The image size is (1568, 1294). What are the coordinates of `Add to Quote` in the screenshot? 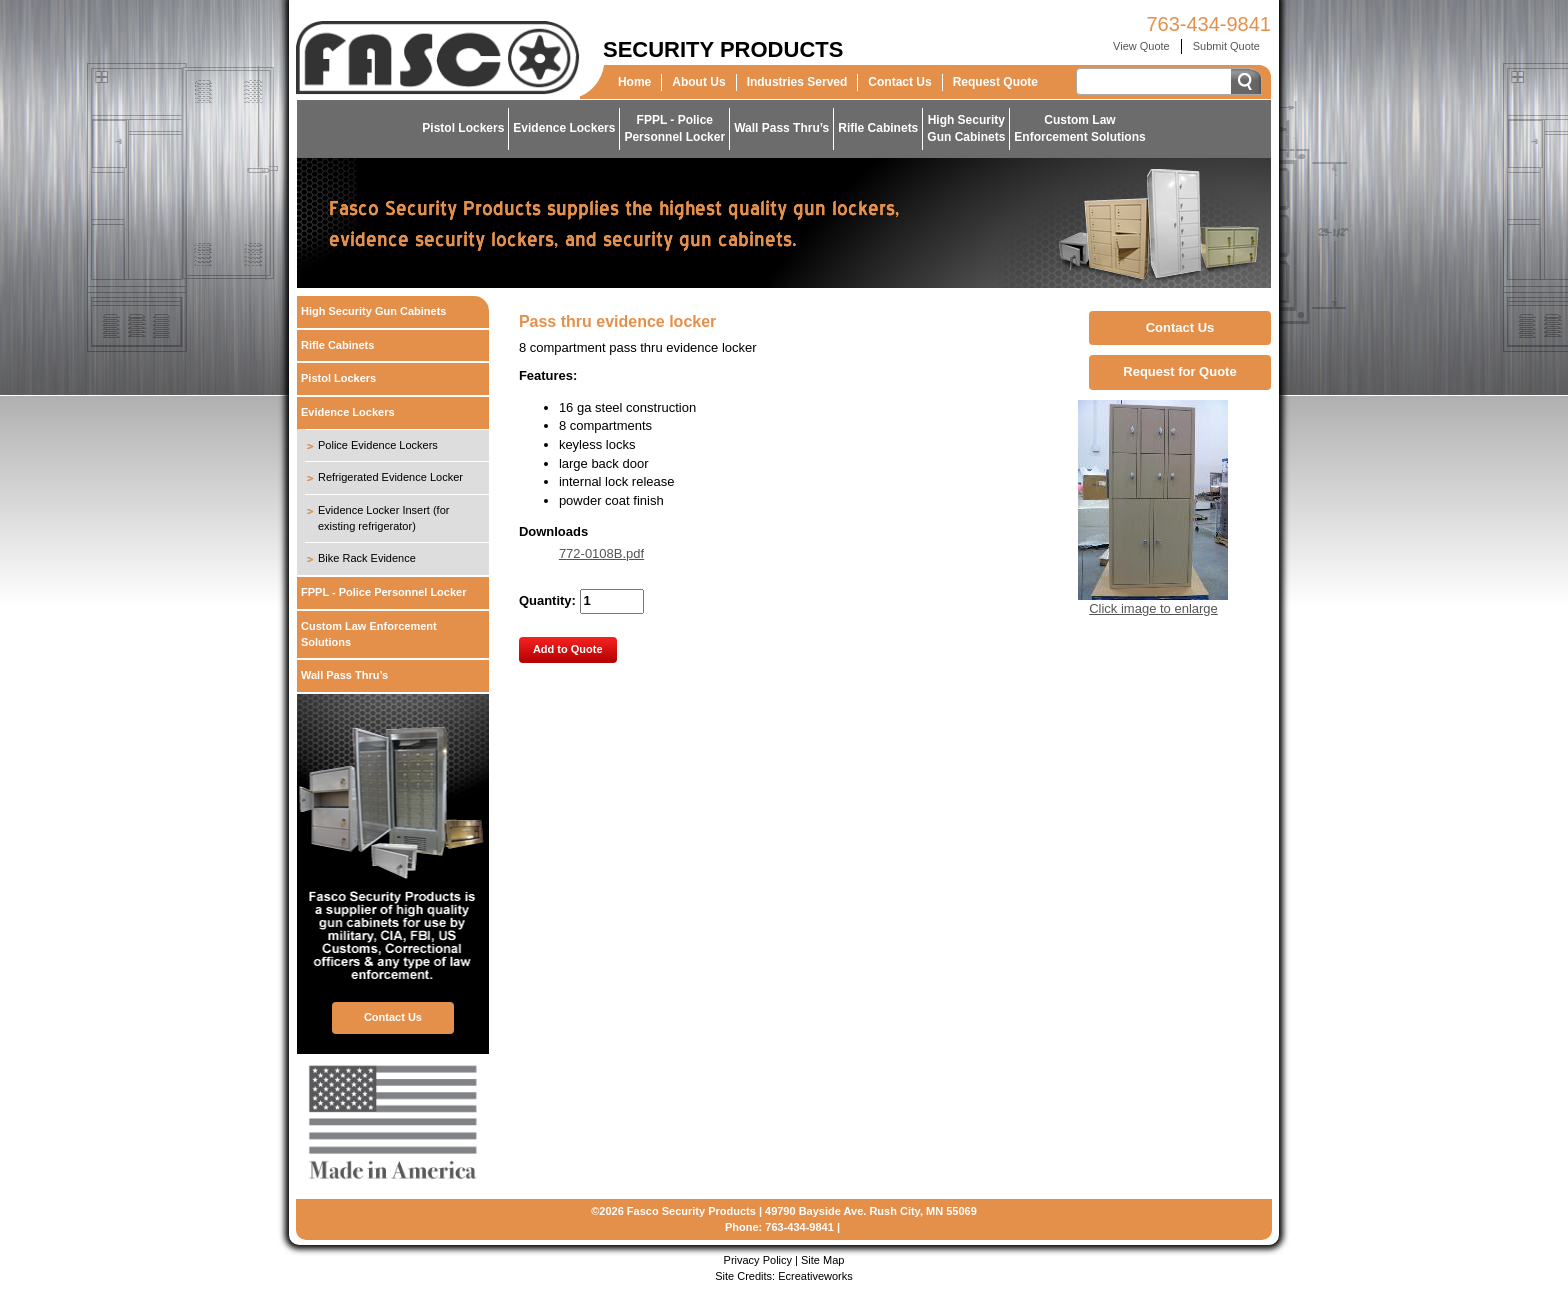 It's located at (568, 649).